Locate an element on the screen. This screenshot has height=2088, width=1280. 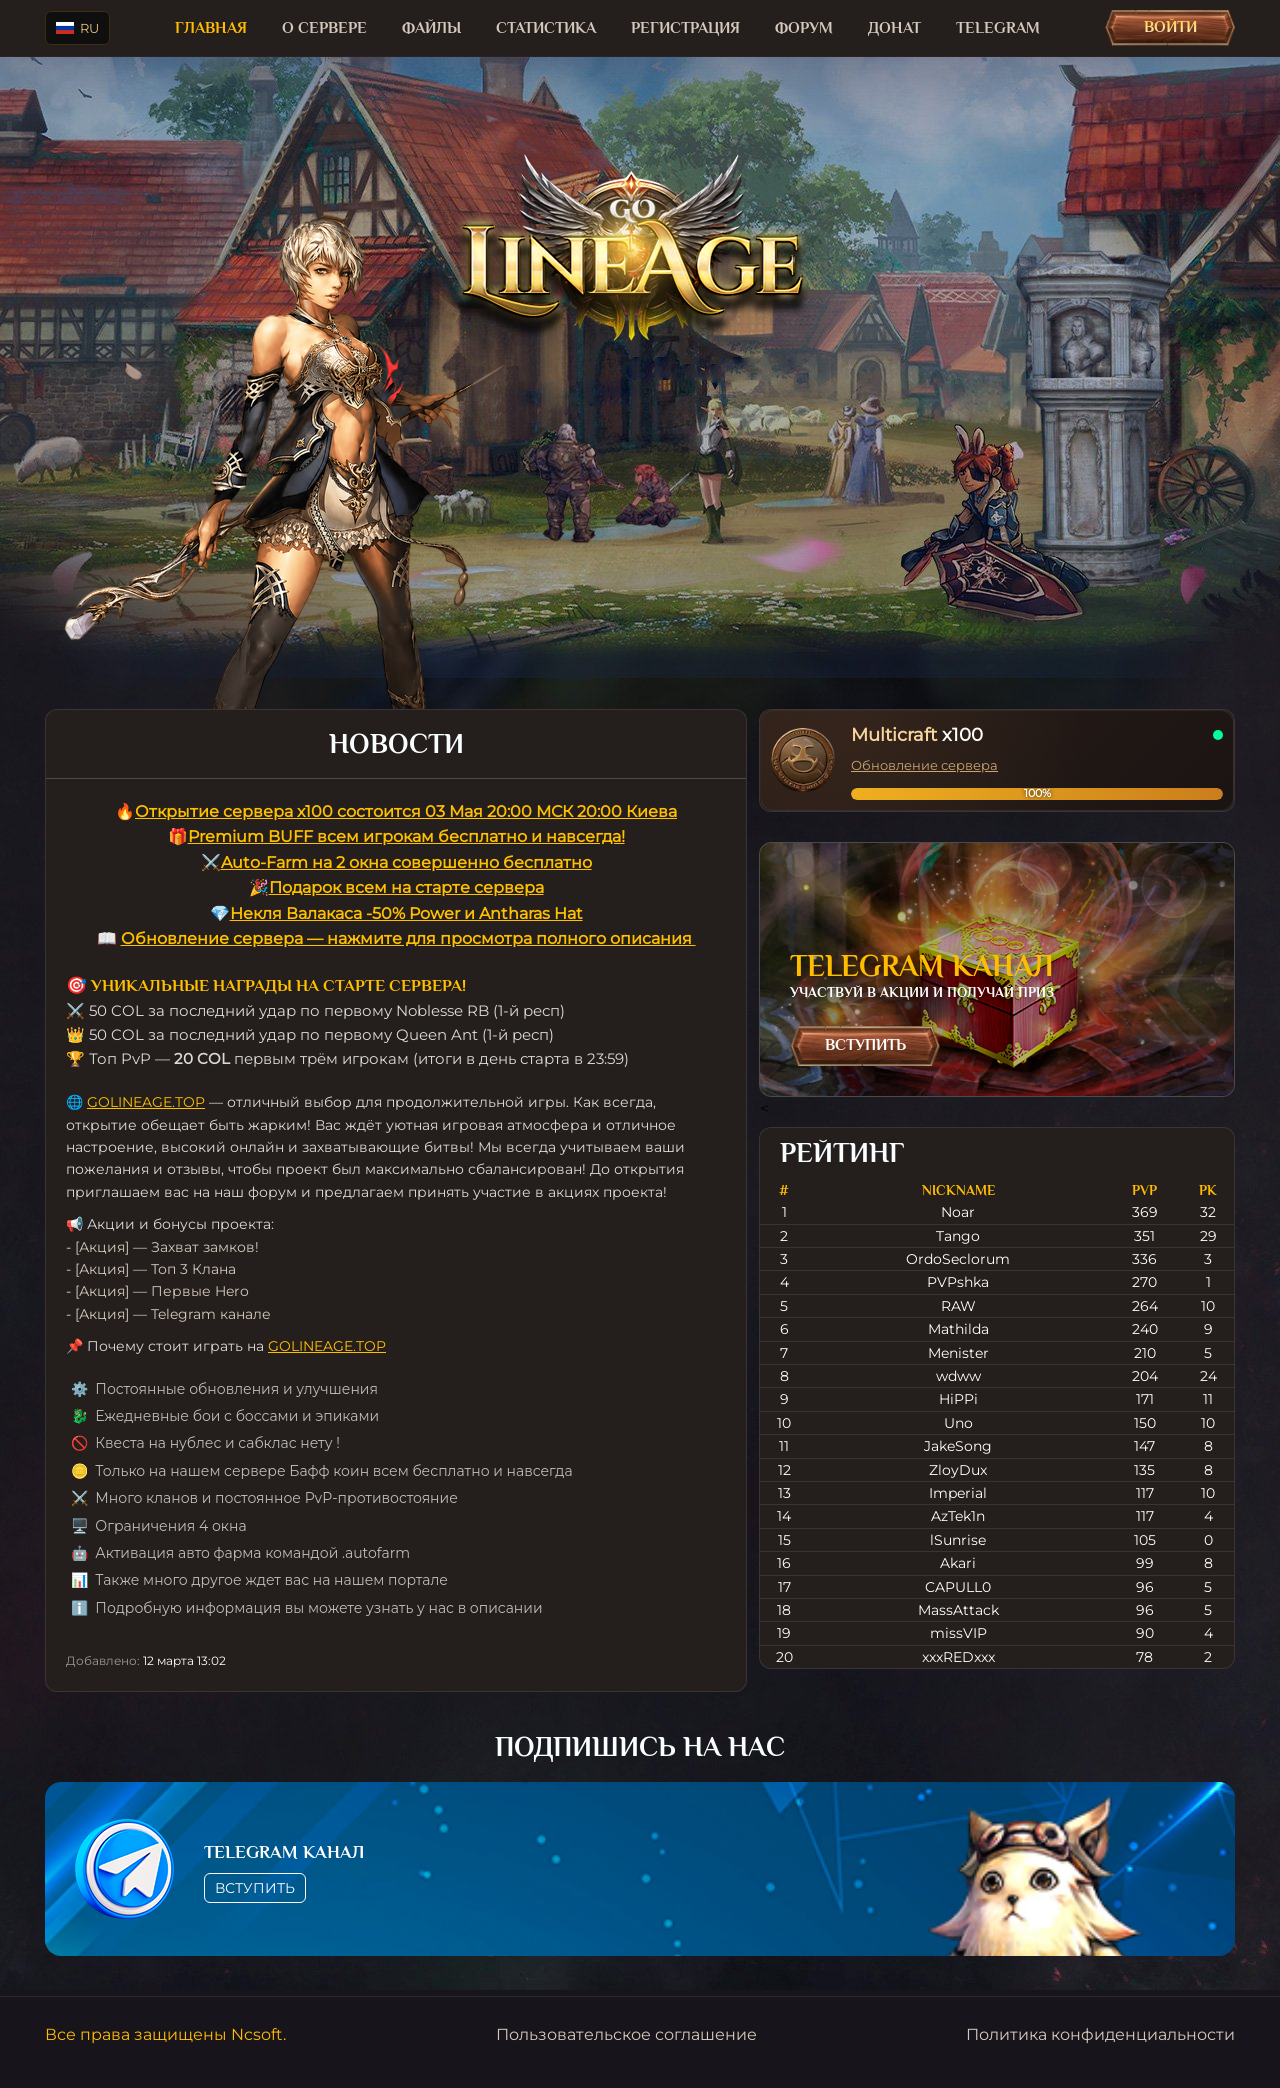
Политика конфиденциальности is located at coordinates (1100, 2034).